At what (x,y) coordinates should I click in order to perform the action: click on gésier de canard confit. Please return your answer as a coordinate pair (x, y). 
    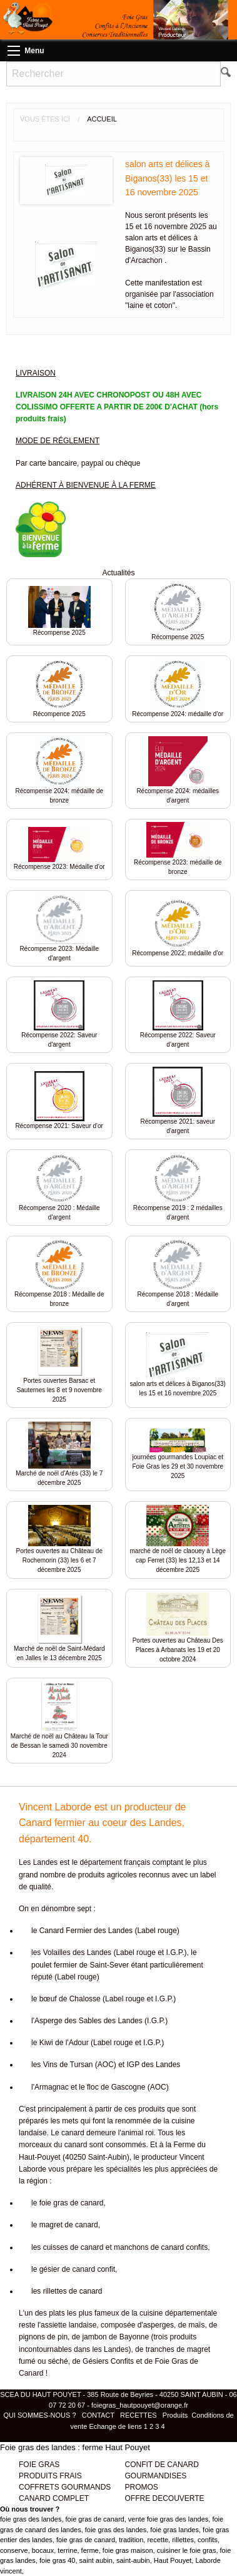
    Looking at the image, I should click on (77, 2269).